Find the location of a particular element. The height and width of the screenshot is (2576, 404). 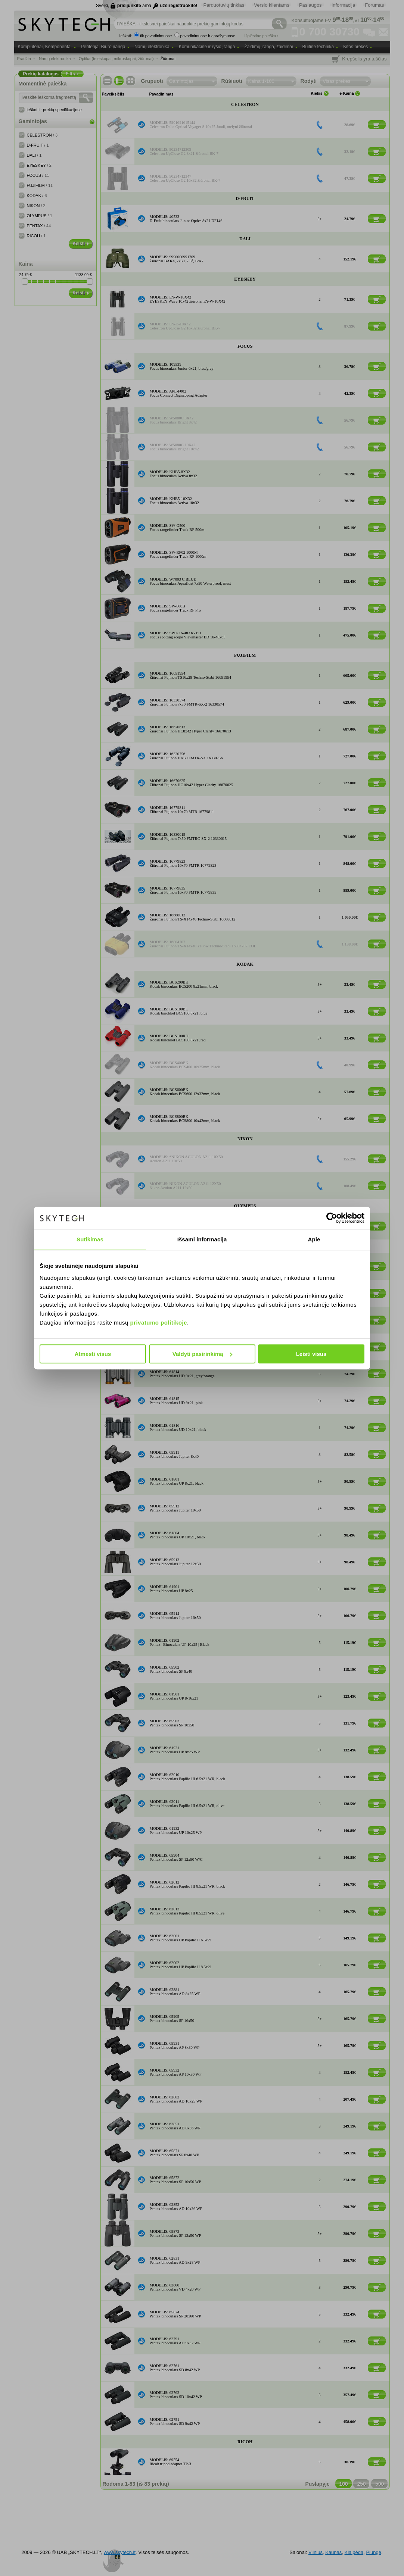

Filtrai is located at coordinates (72, 73).